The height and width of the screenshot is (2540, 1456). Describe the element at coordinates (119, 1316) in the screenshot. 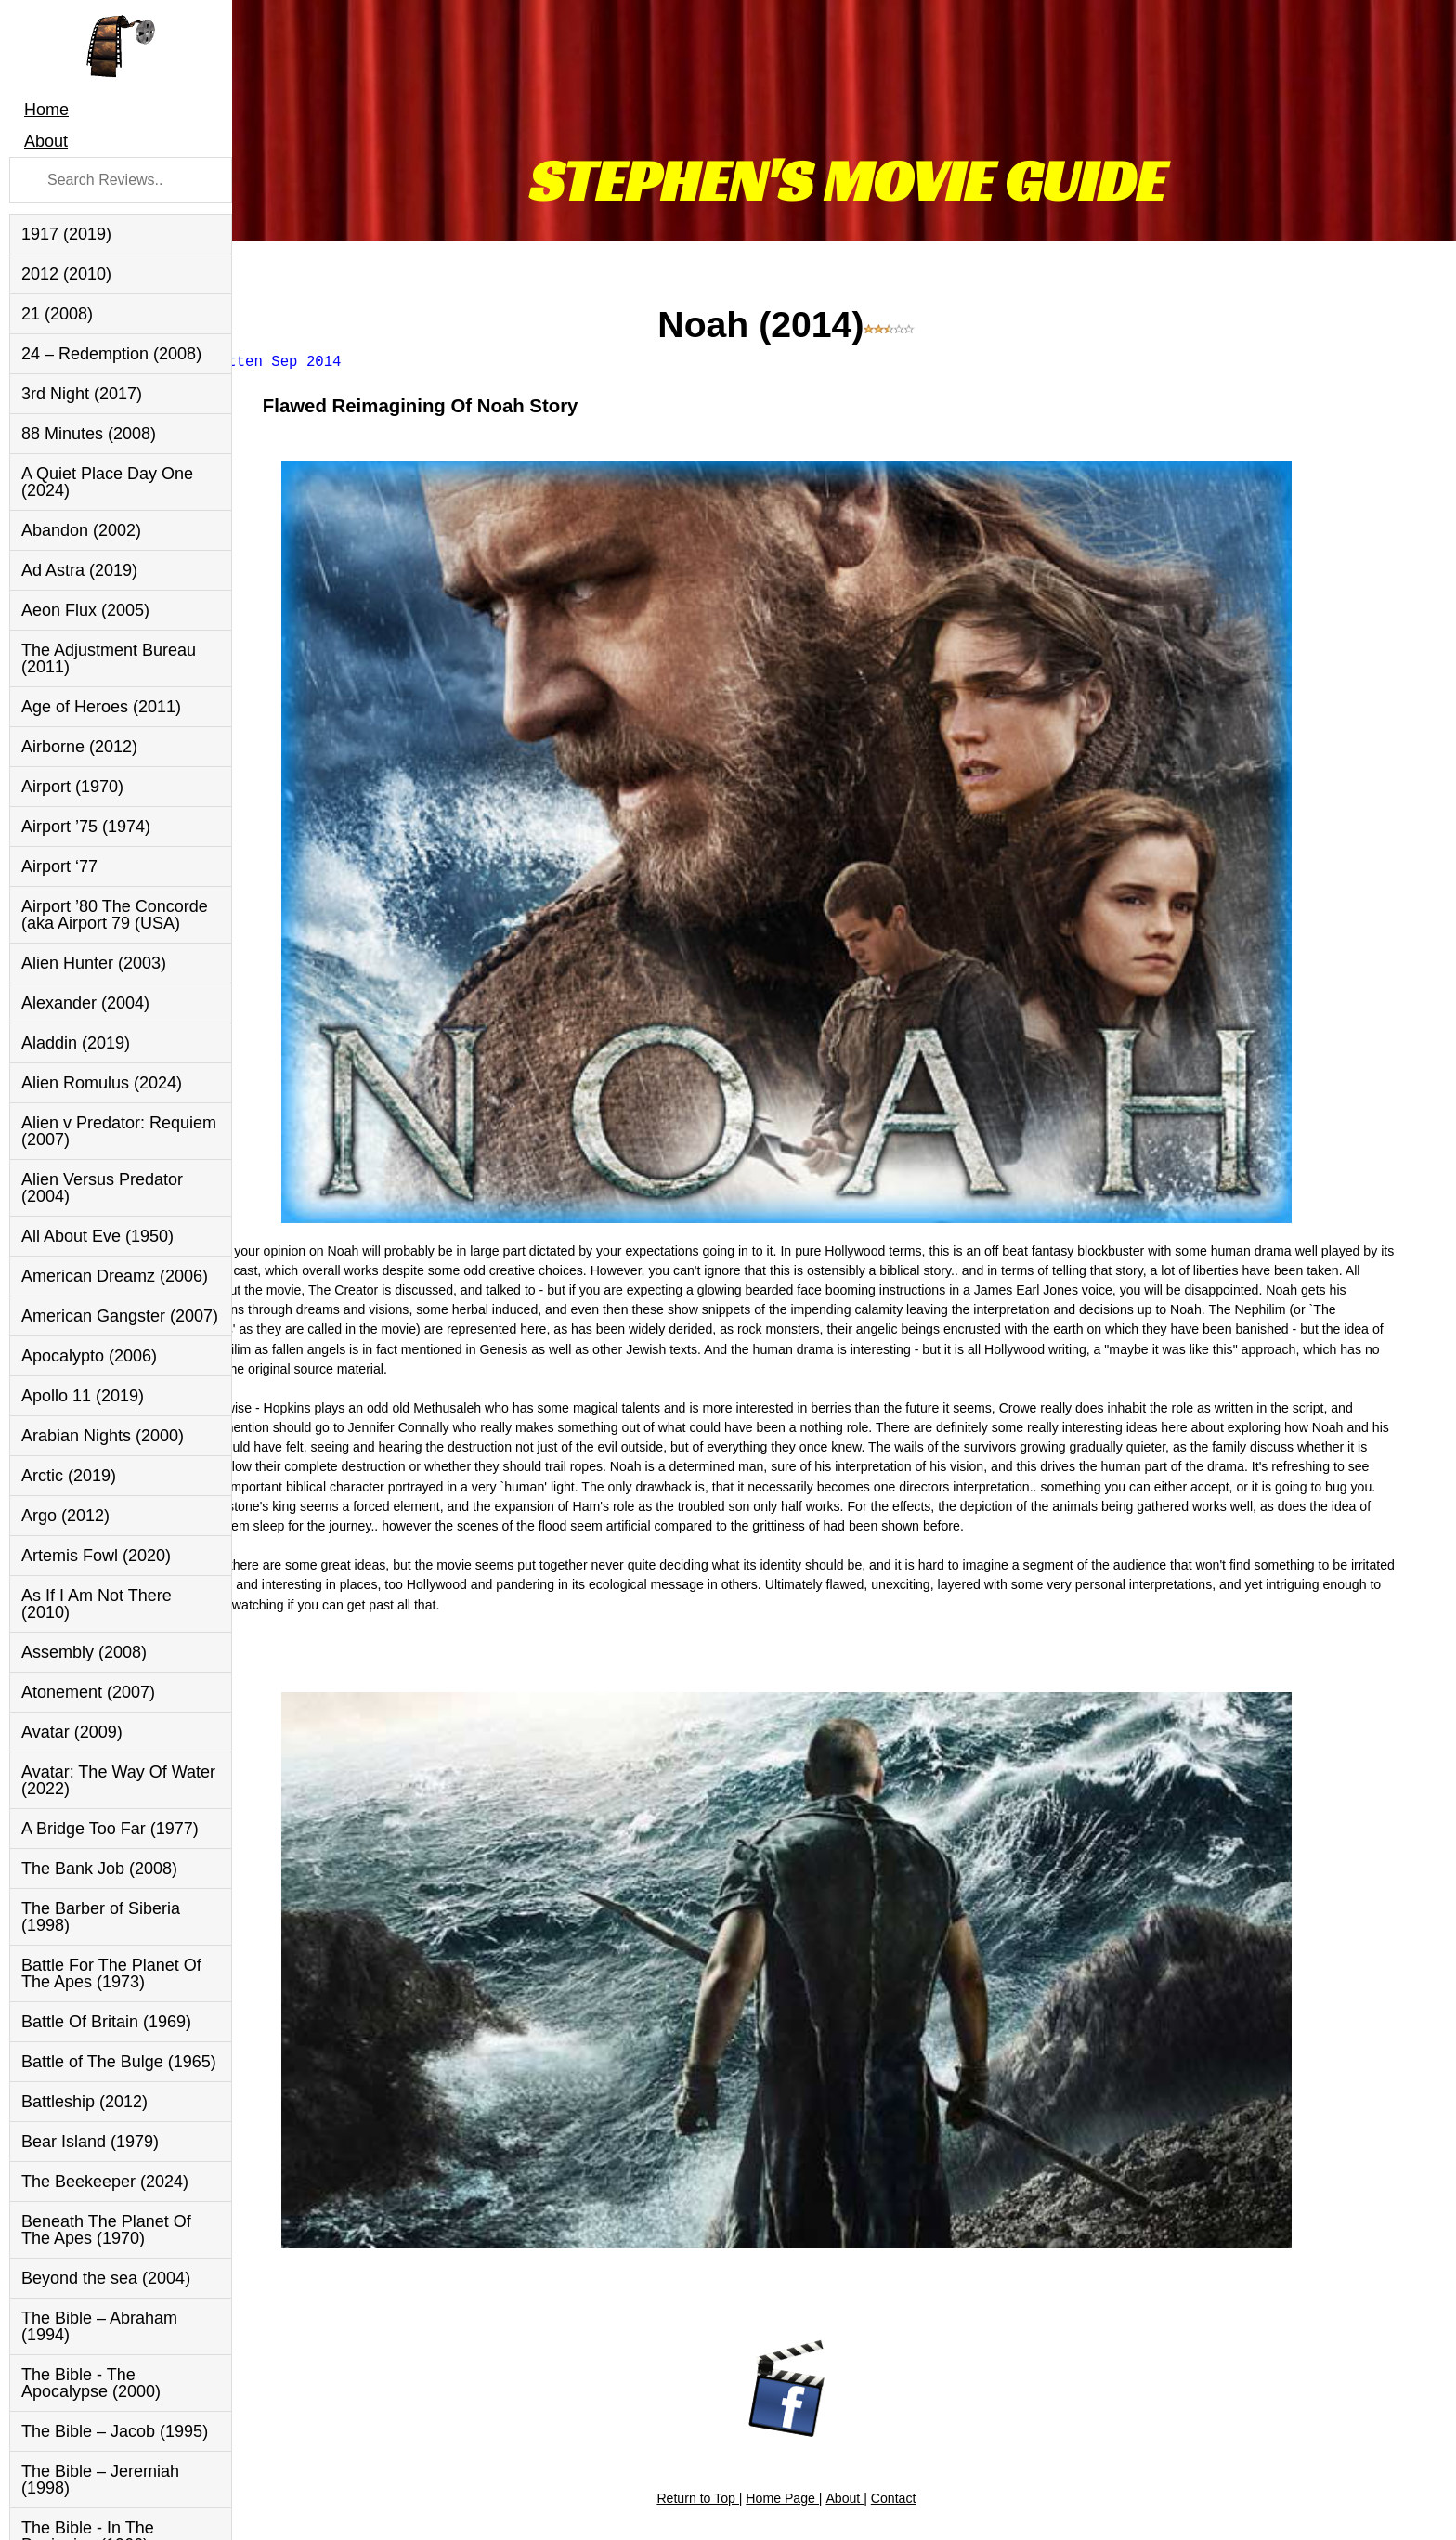

I see `American Gangster (2007)` at that location.